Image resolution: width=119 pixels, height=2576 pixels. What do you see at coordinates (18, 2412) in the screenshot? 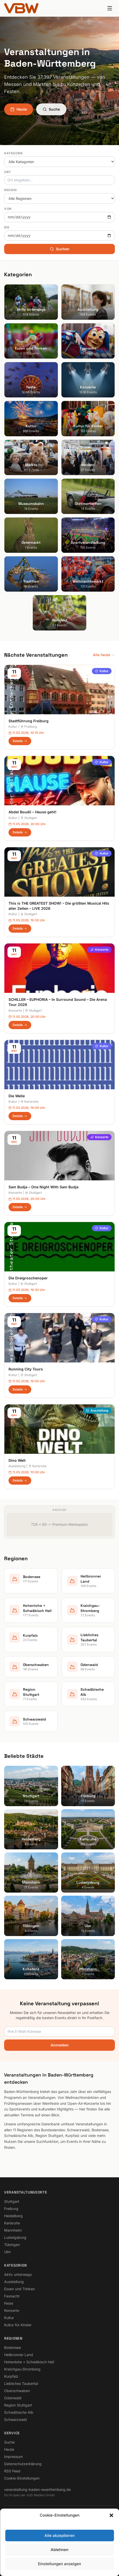
I see `Schwäbische Alb` at bounding box center [18, 2412].